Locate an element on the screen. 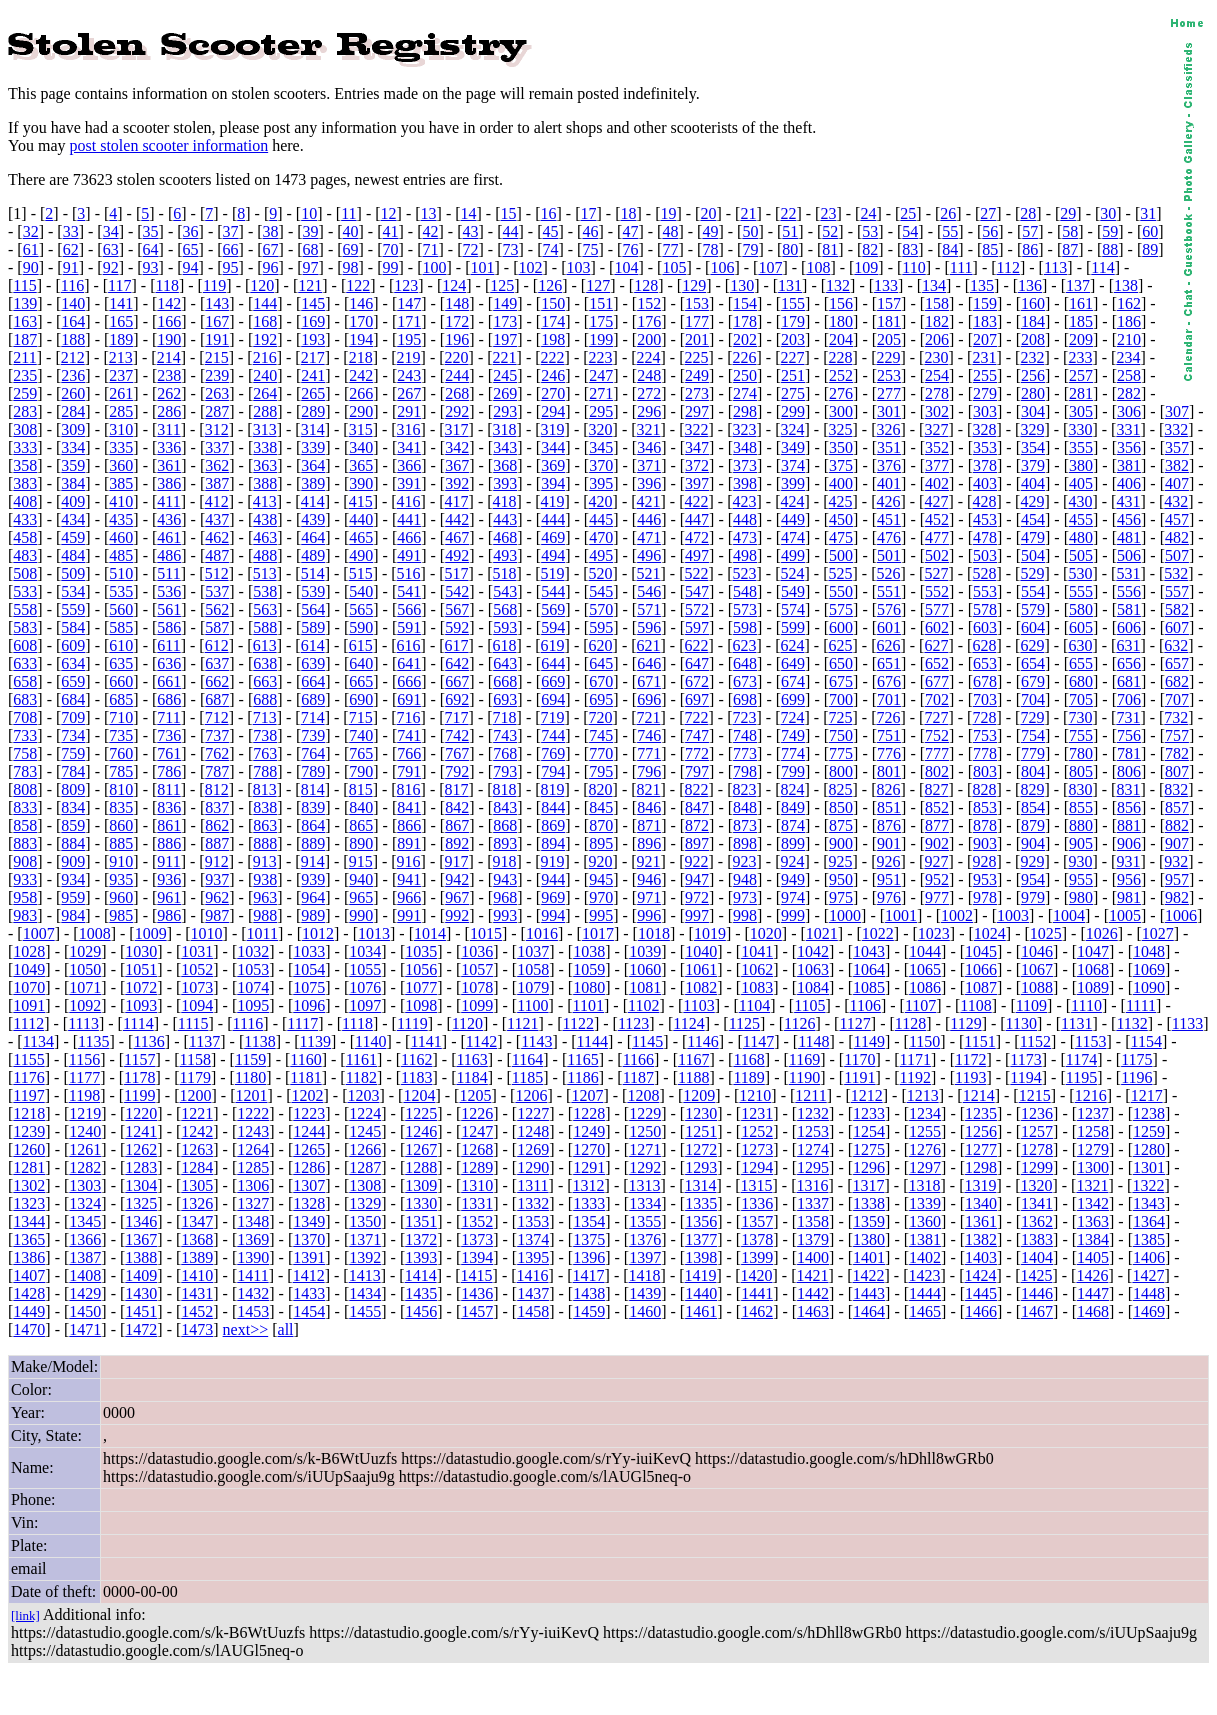  662 is located at coordinates (217, 681).